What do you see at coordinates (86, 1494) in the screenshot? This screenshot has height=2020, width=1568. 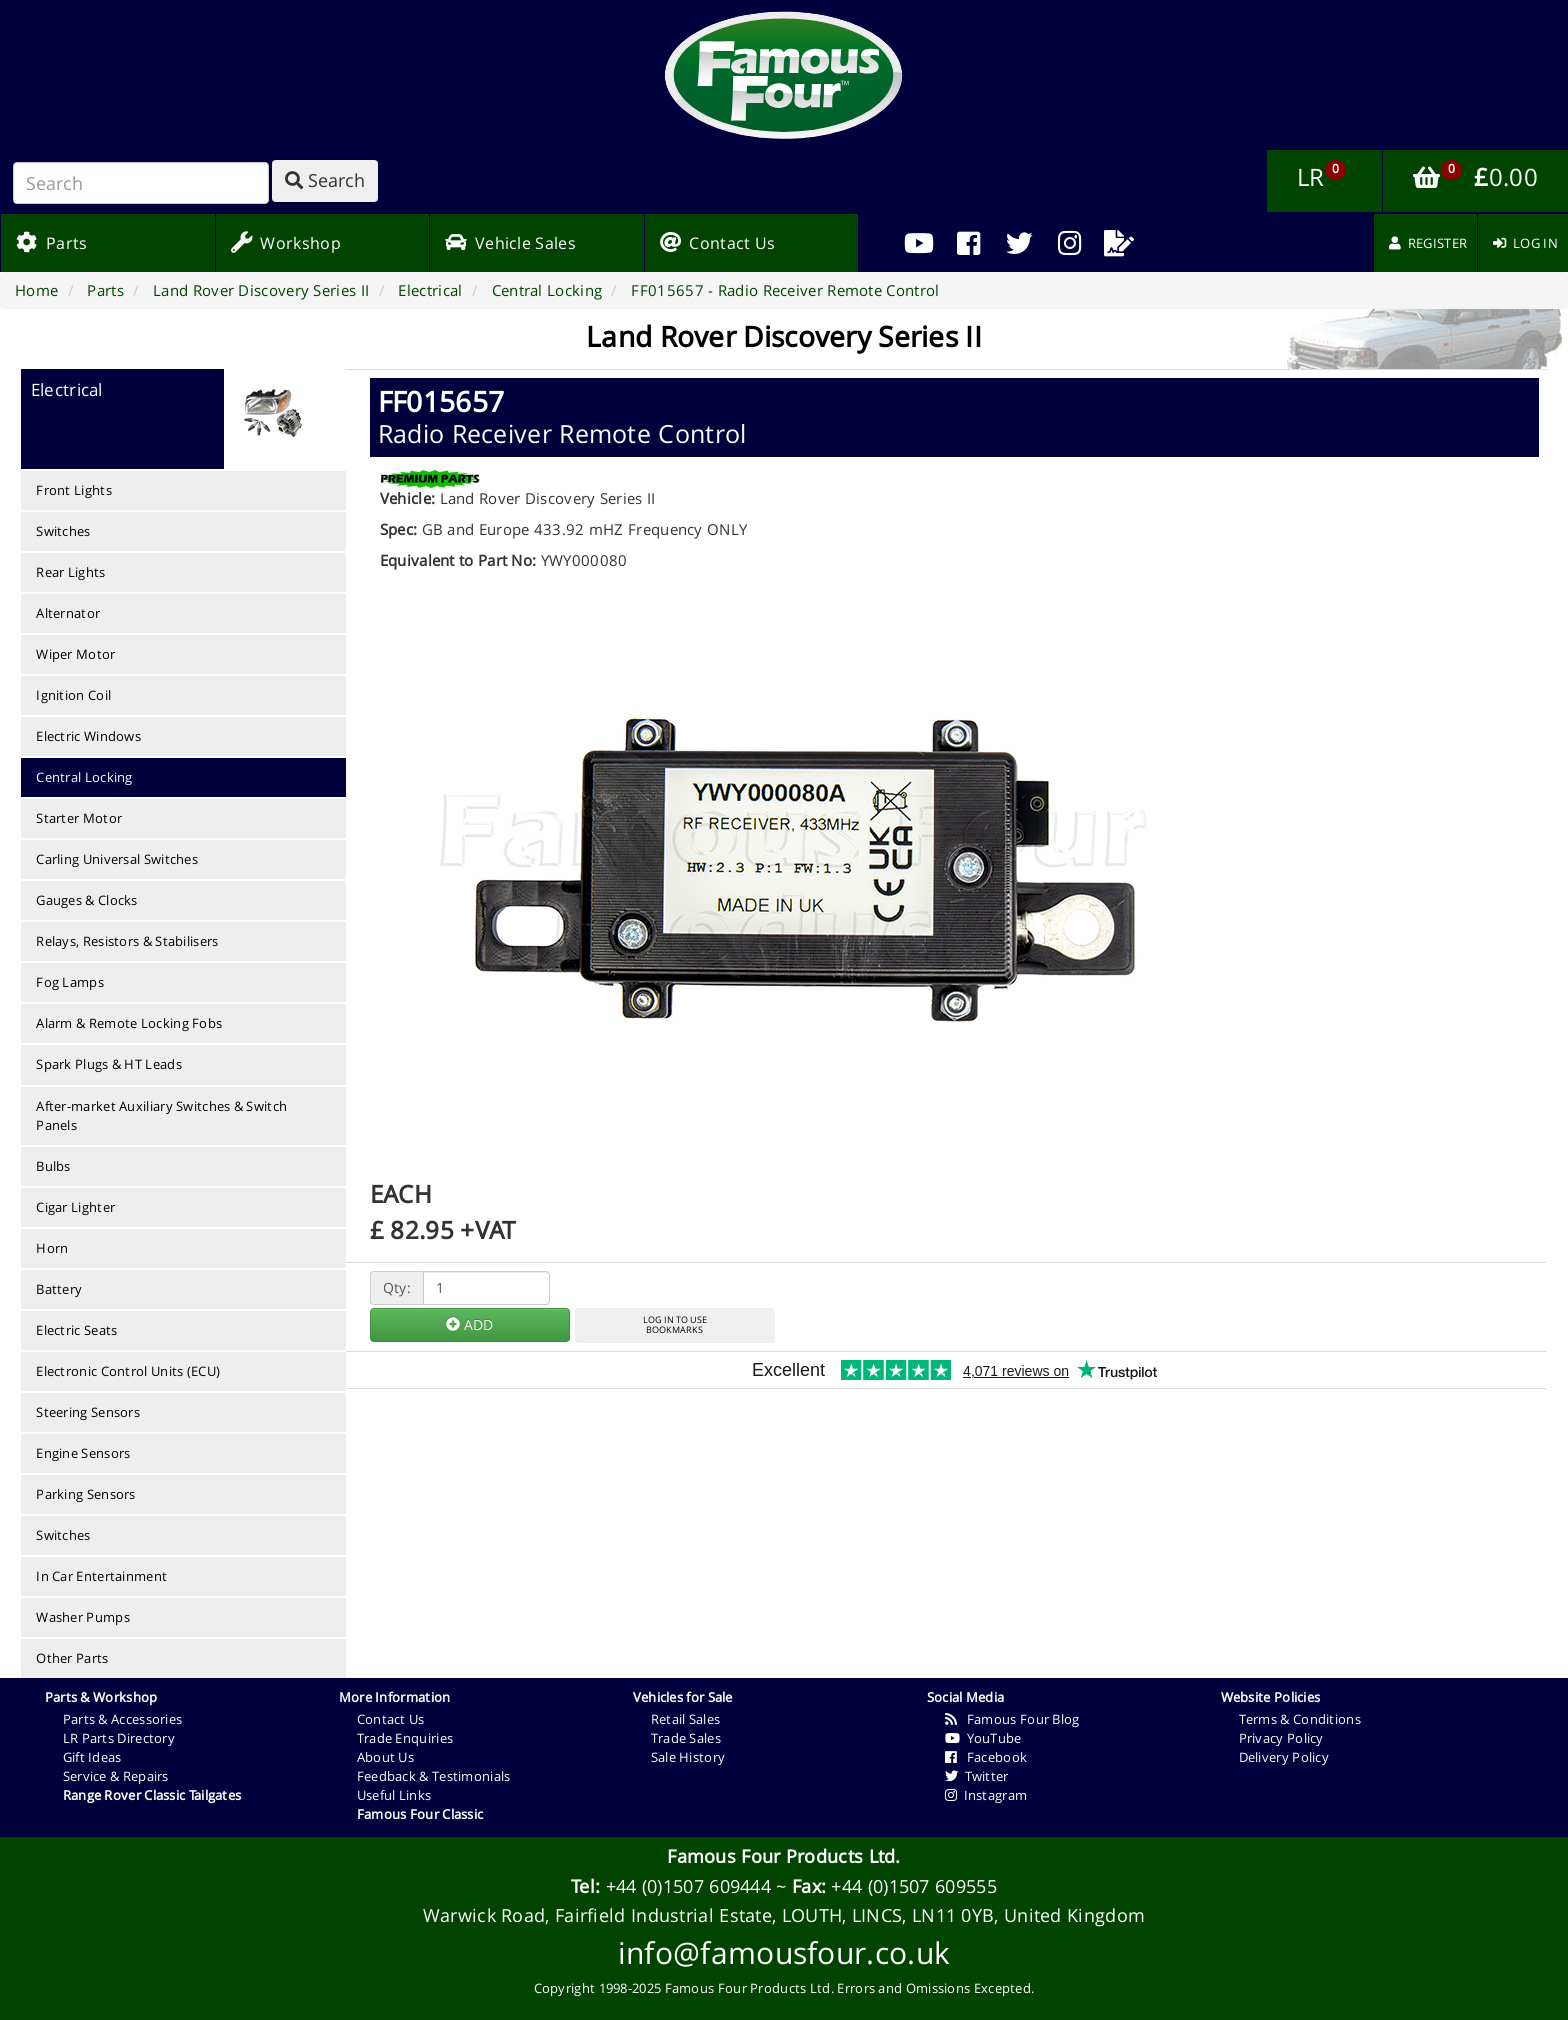 I see `Parking Sensors` at bounding box center [86, 1494].